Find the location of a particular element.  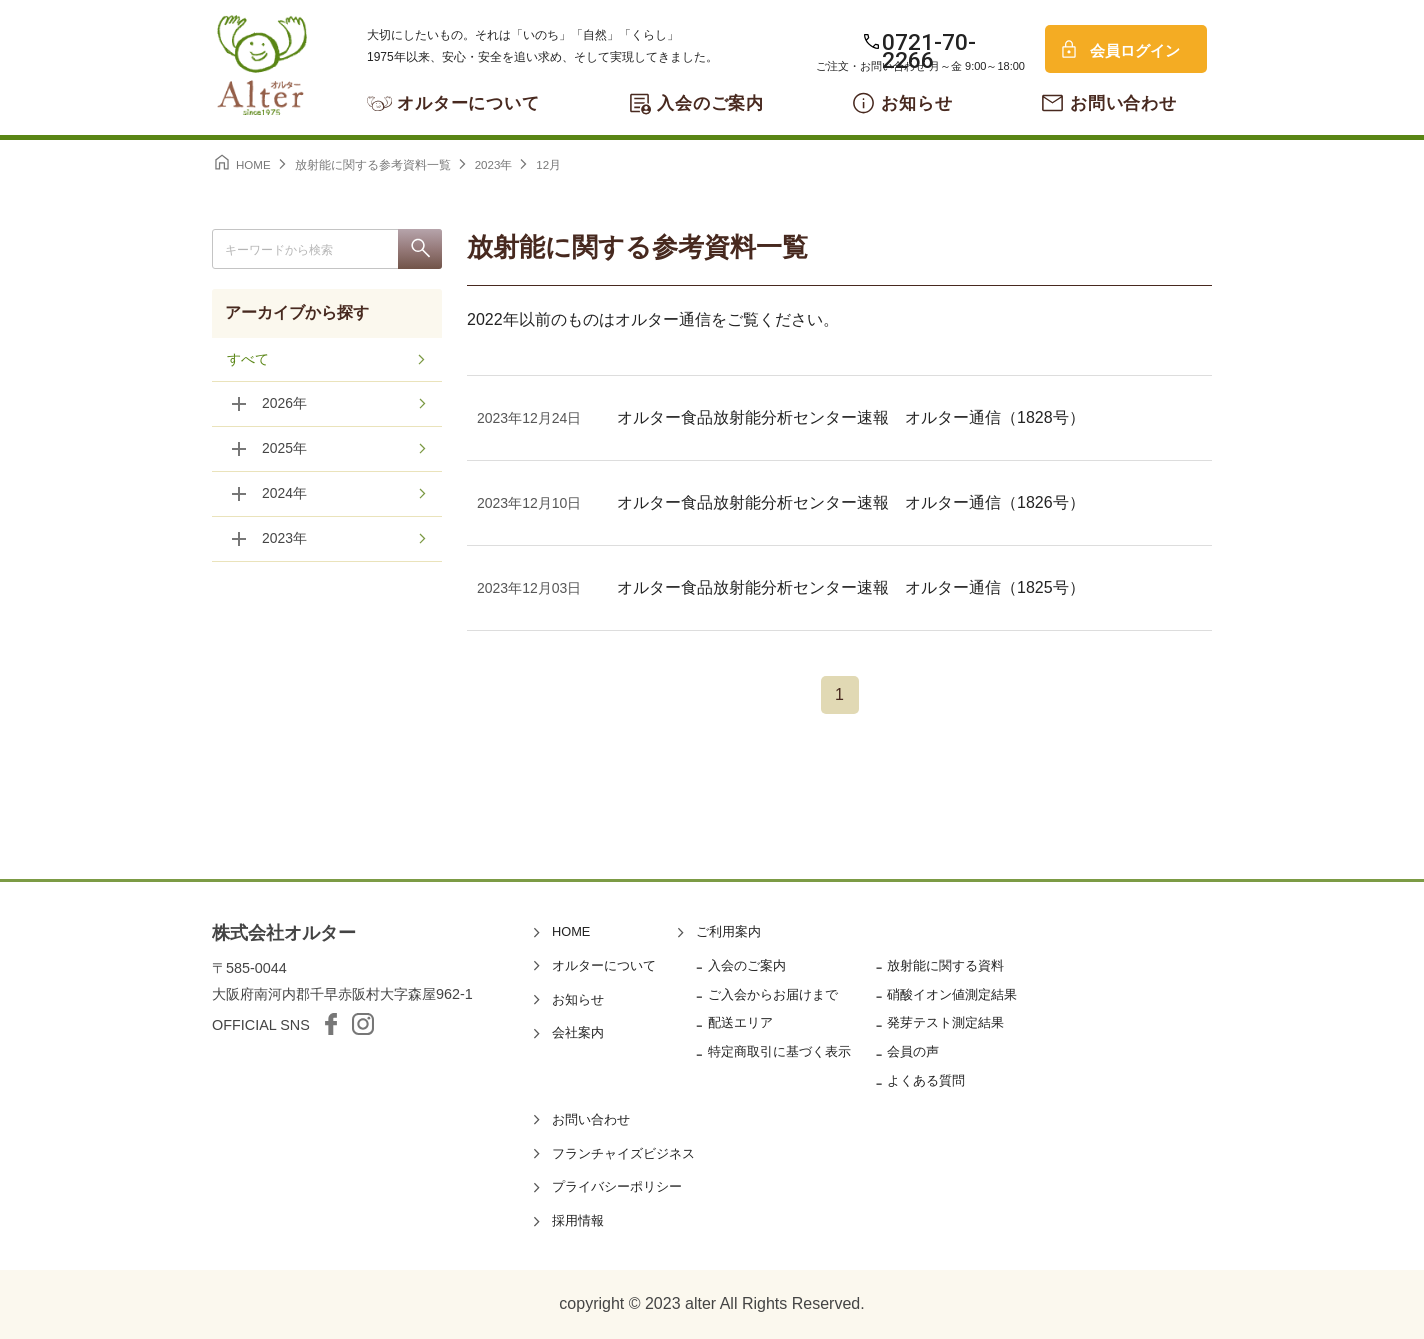

硝酸イオン値測定結果 is located at coordinates (952, 994).